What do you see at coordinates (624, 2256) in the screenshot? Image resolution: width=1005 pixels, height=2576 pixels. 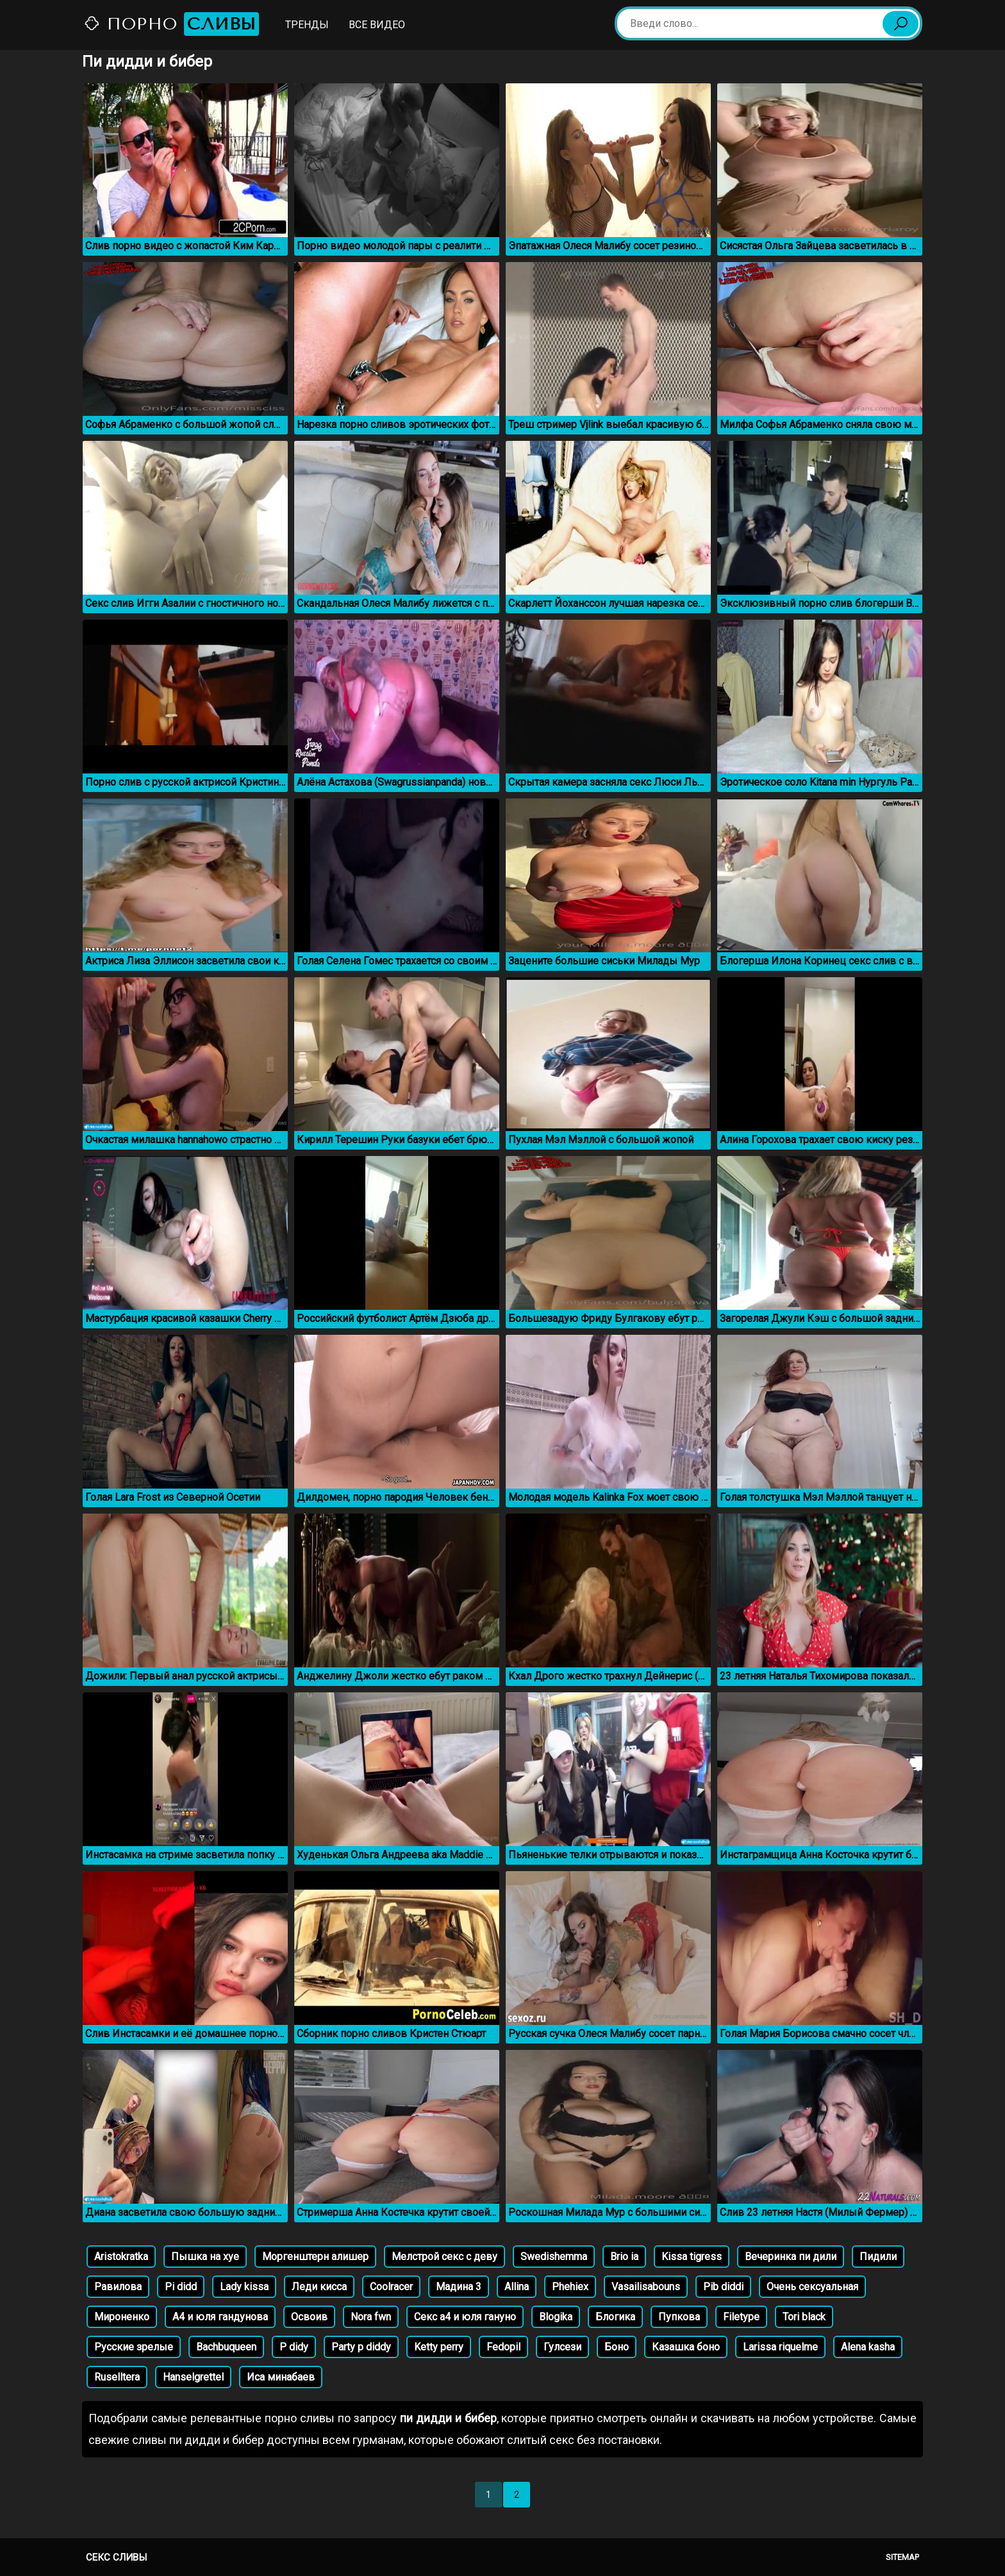 I see `Brio ia` at bounding box center [624, 2256].